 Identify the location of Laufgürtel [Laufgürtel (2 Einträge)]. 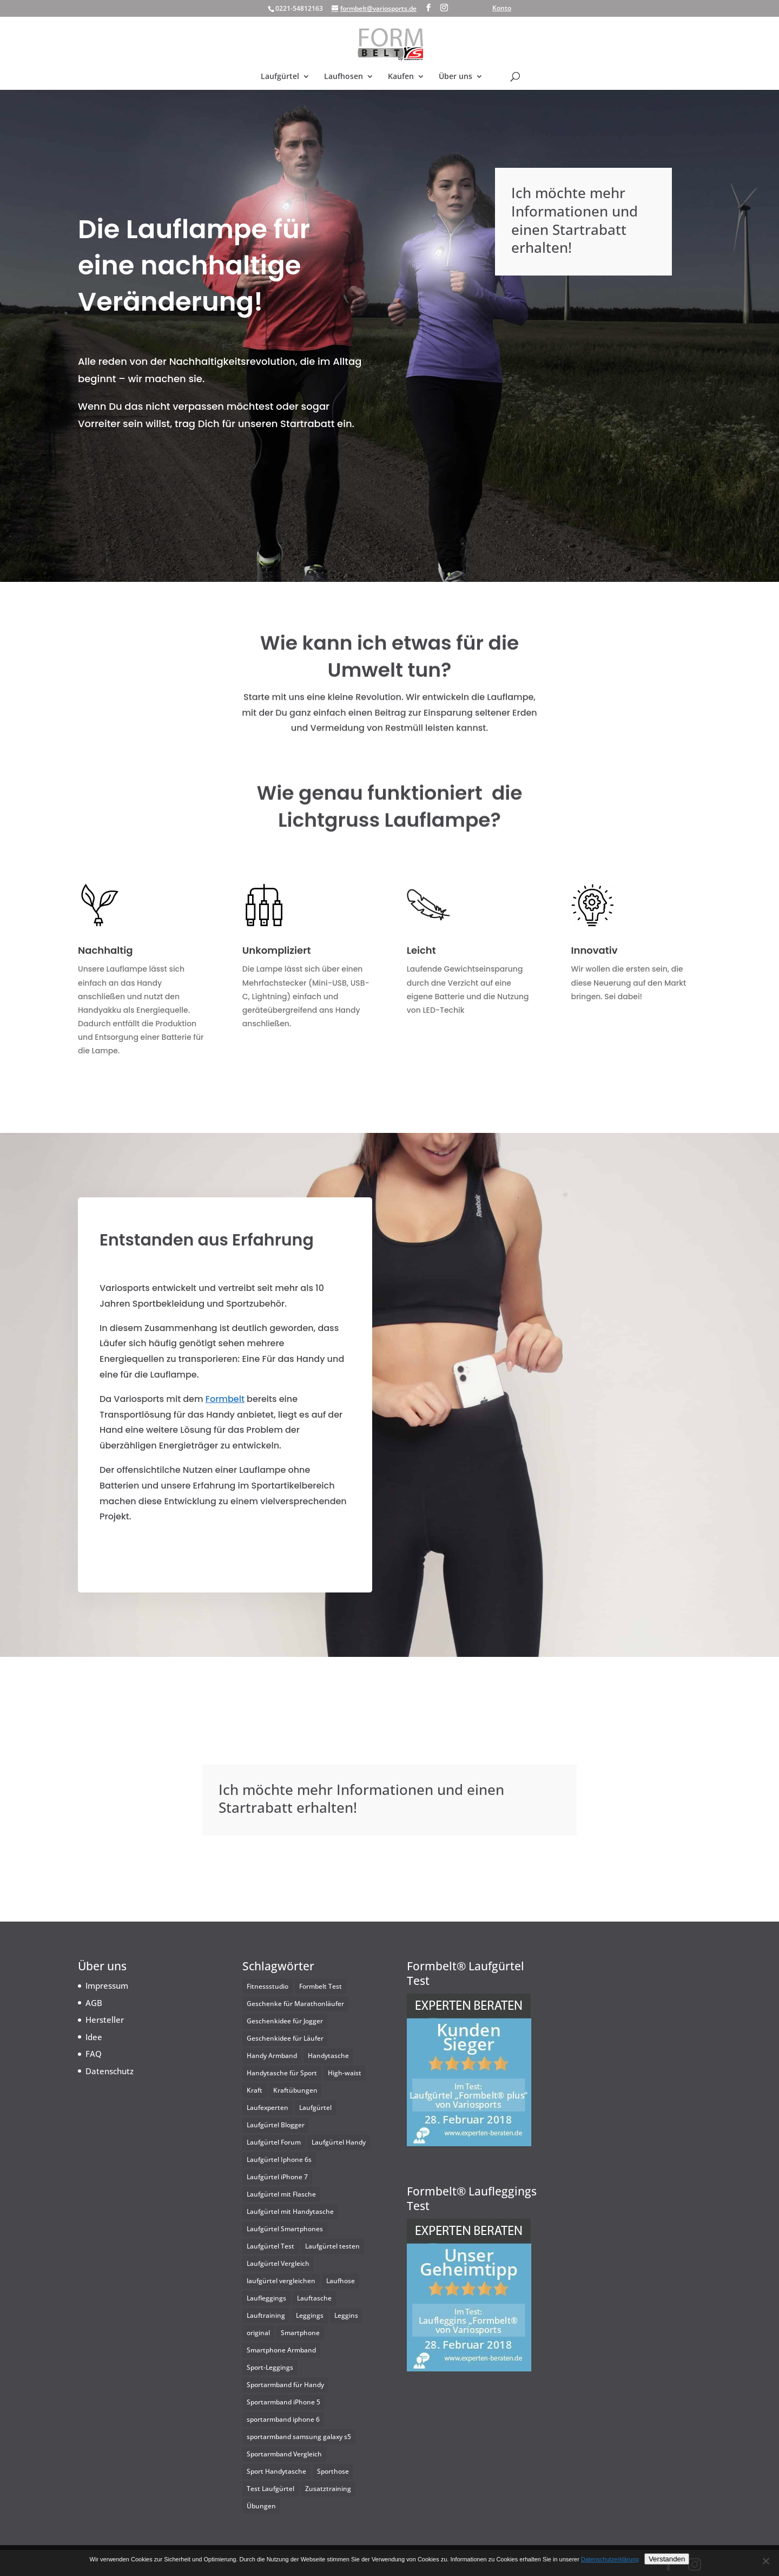
(315, 2107).